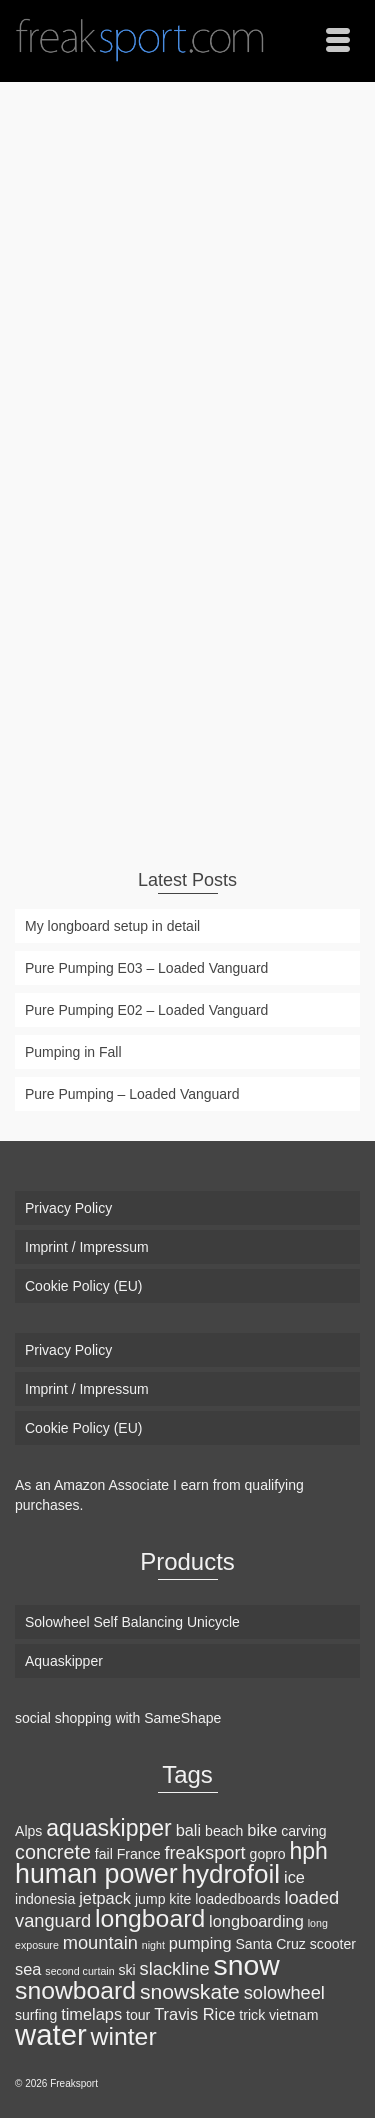 This screenshot has width=375, height=2118. Describe the element at coordinates (91, 2014) in the screenshot. I see `timelaps [timelaps (3 items)]` at that location.